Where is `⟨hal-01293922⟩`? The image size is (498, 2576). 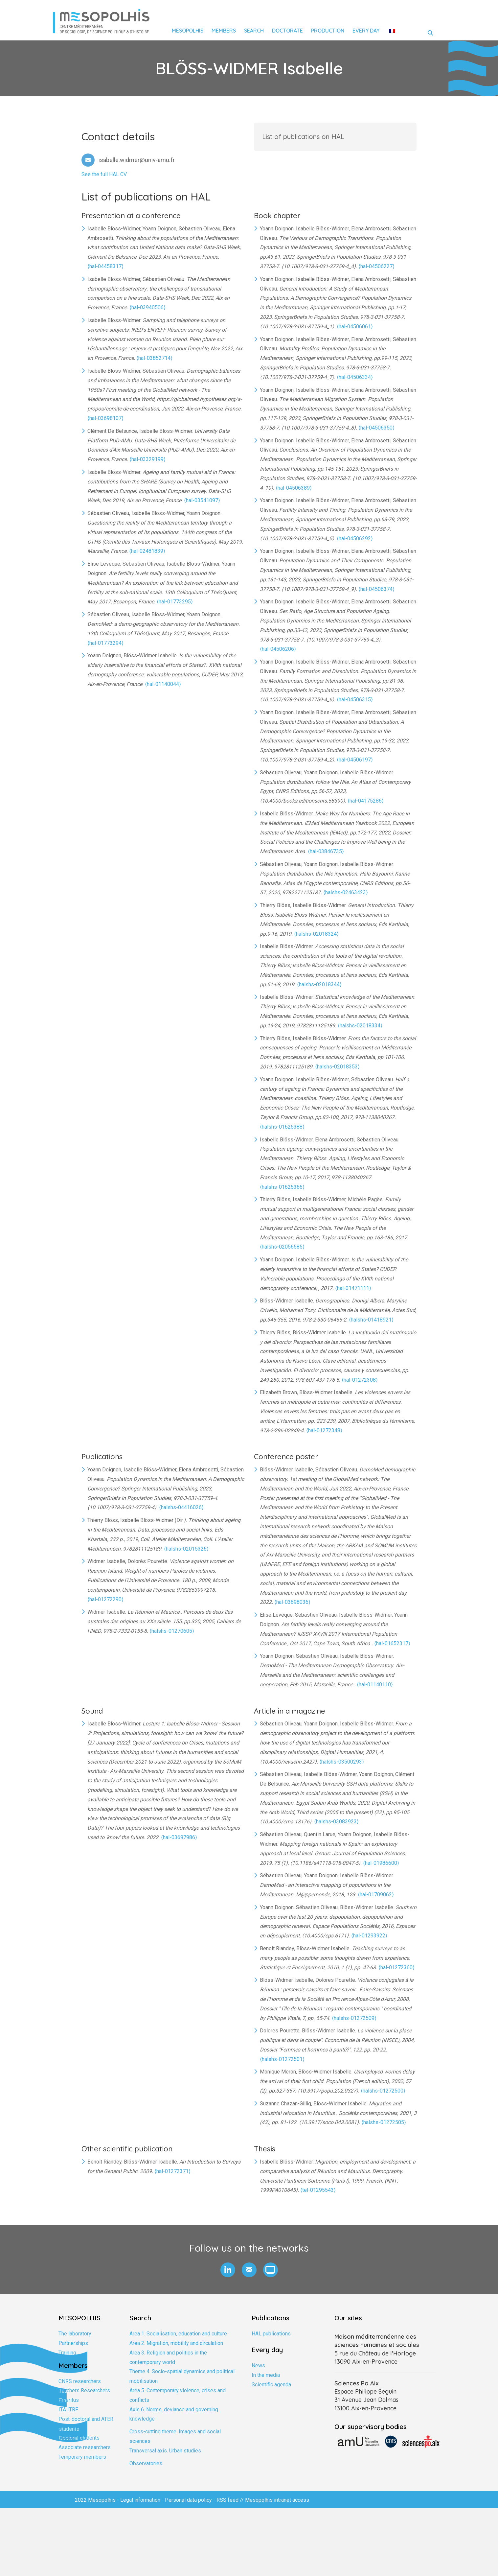 ⟨hal-01293922⟩ is located at coordinates (369, 1935).